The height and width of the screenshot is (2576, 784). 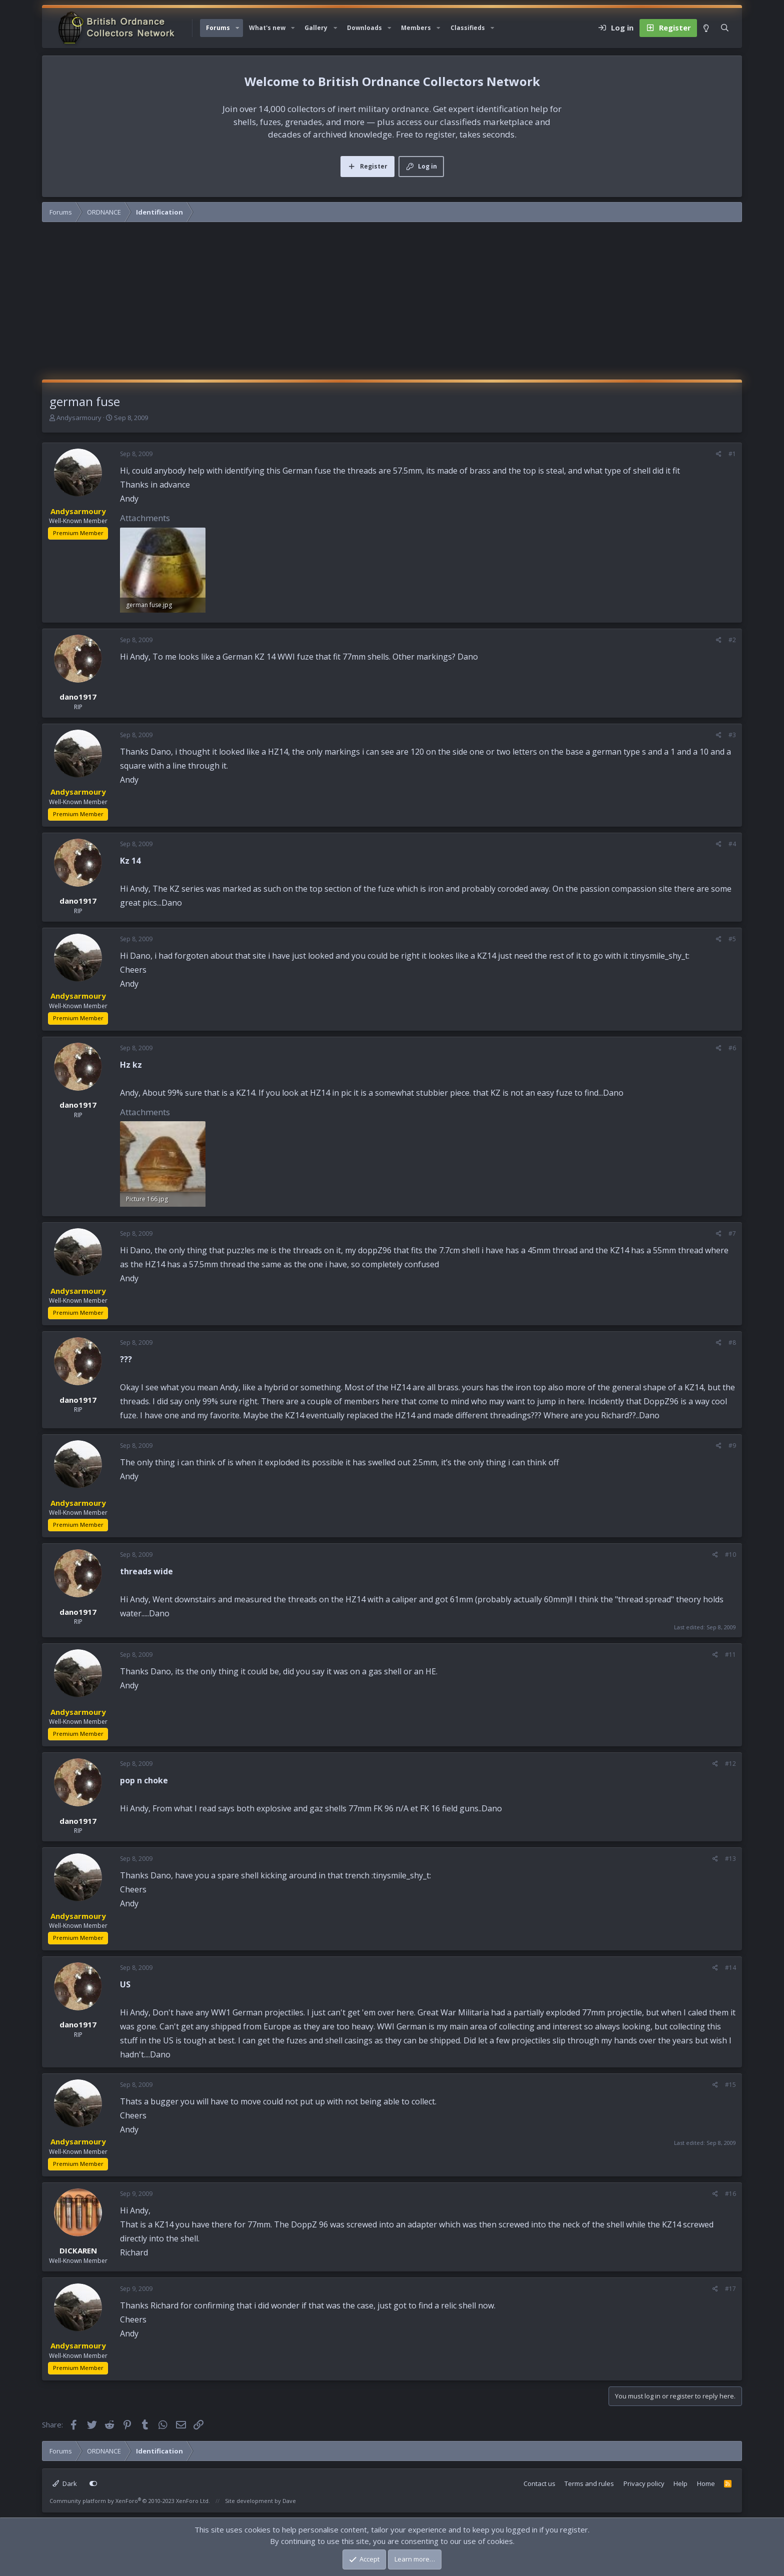 What do you see at coordinates (540, 2483) in the screenshot?
I see `Contact us` at bounding box center [540, 2483].